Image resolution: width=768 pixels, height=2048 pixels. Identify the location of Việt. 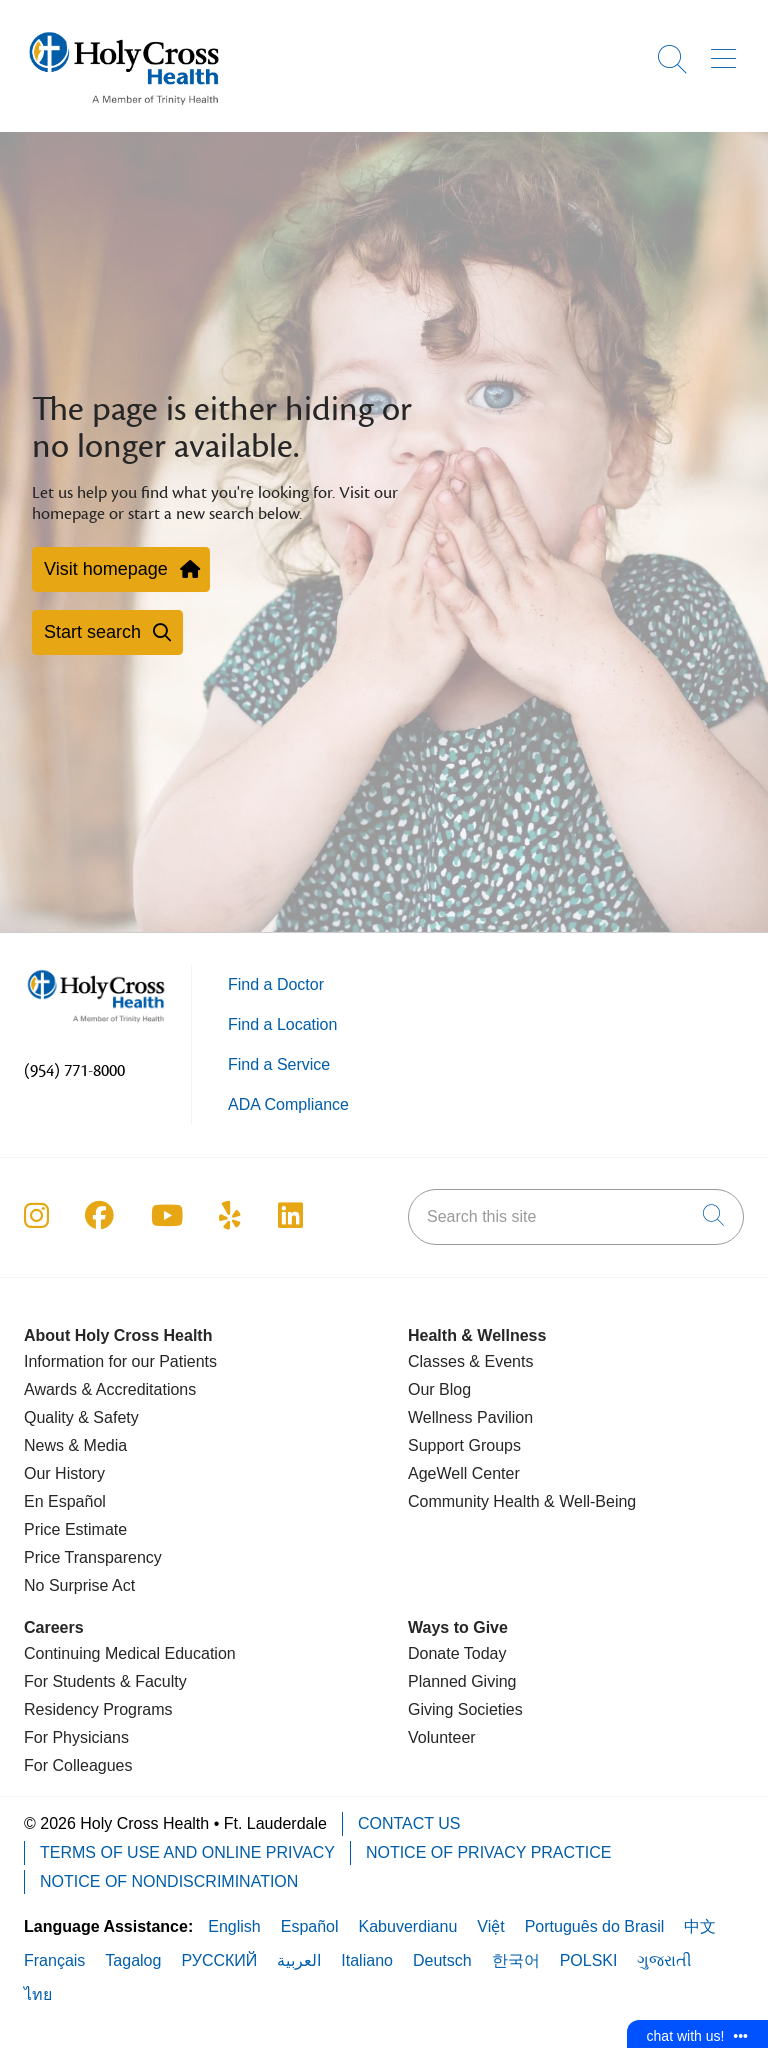
(490, 1926).